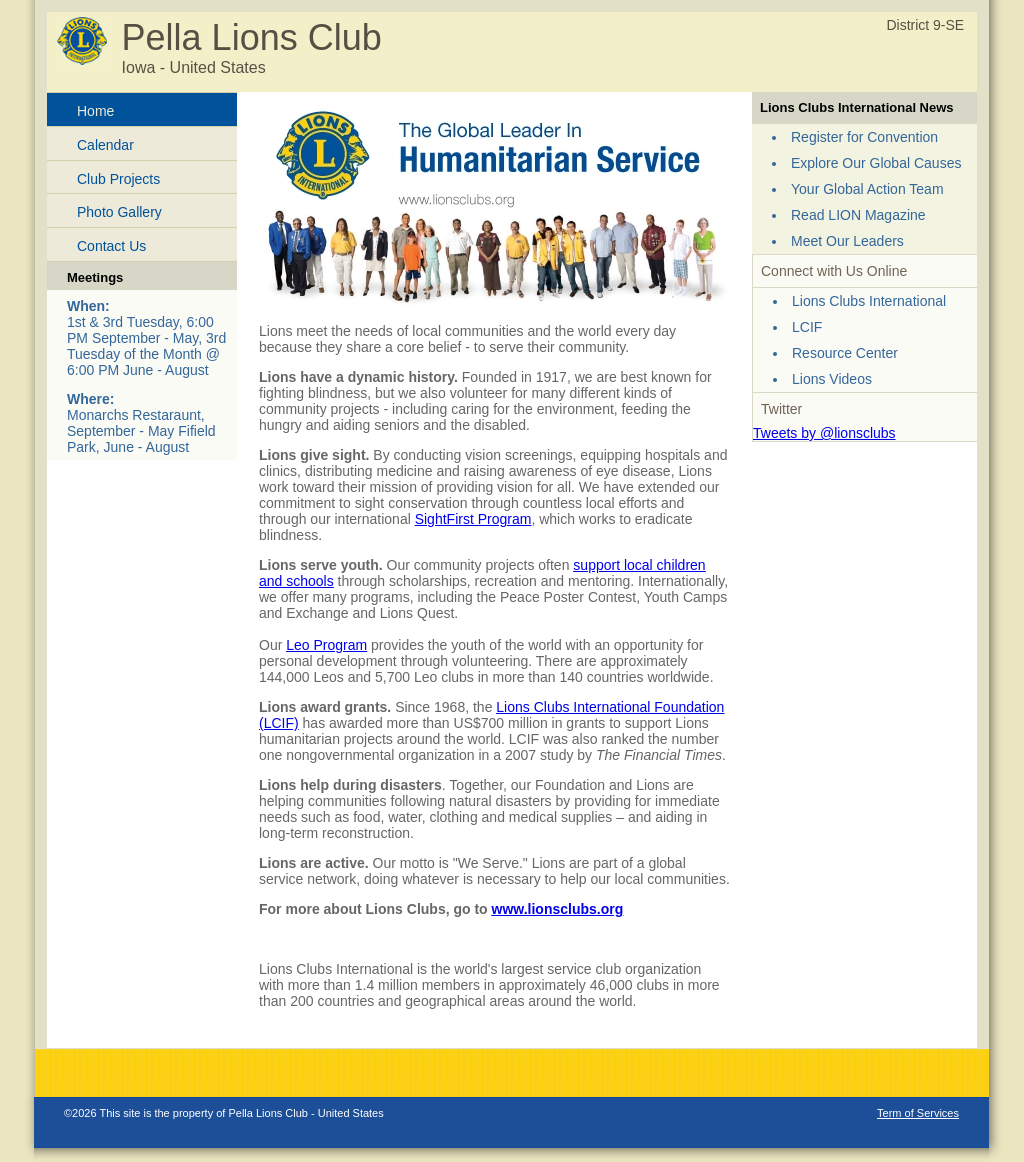 This screenshot has height=1162, width=1024. Describe the element at coordinates (119, 212) in the screenshot. I see `Photo Gallery` at that location.